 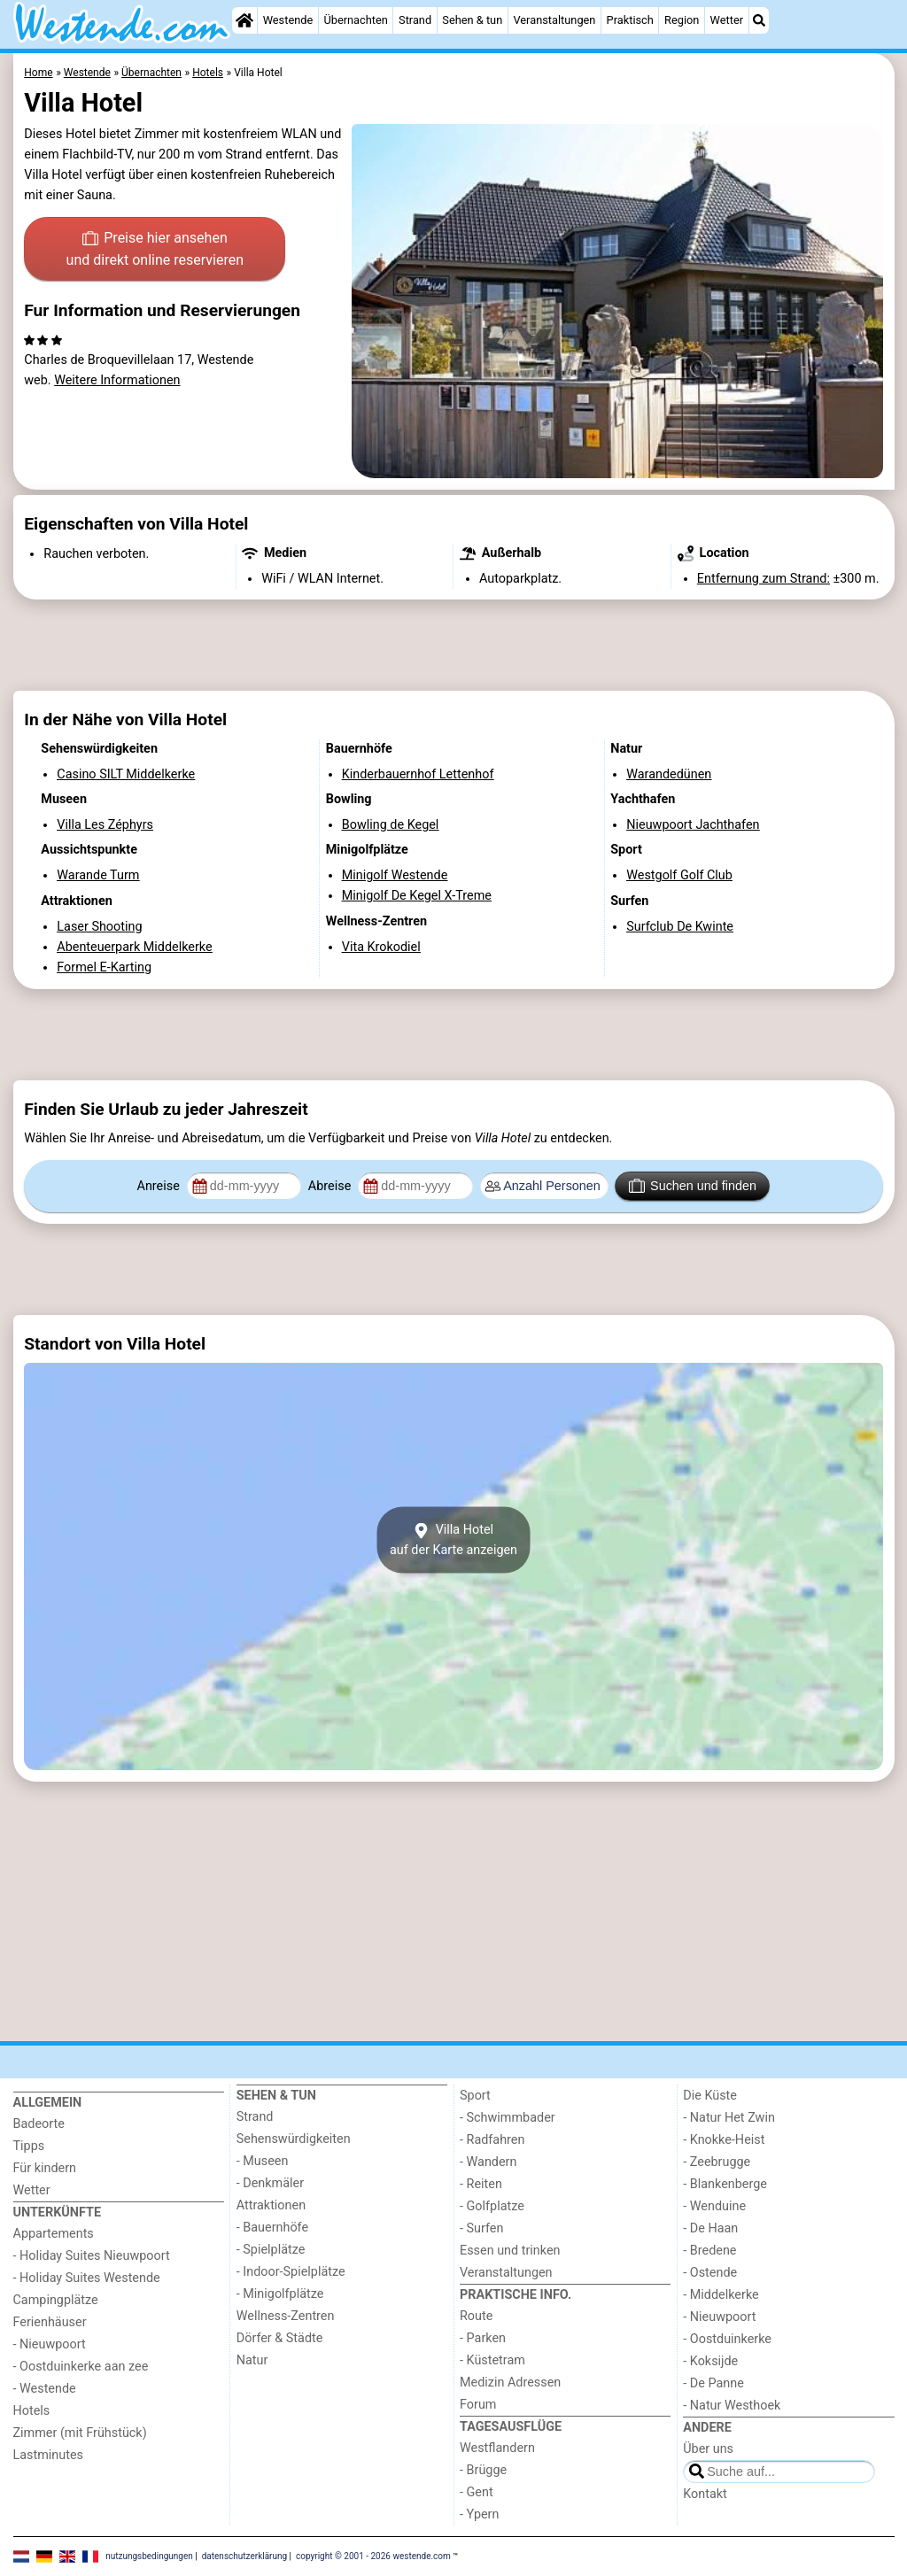 What do you see at coordinates (290, 2271) in the screenshot?
I see `- Indoor-Spielplätze` at bounding box center [290, 2271].